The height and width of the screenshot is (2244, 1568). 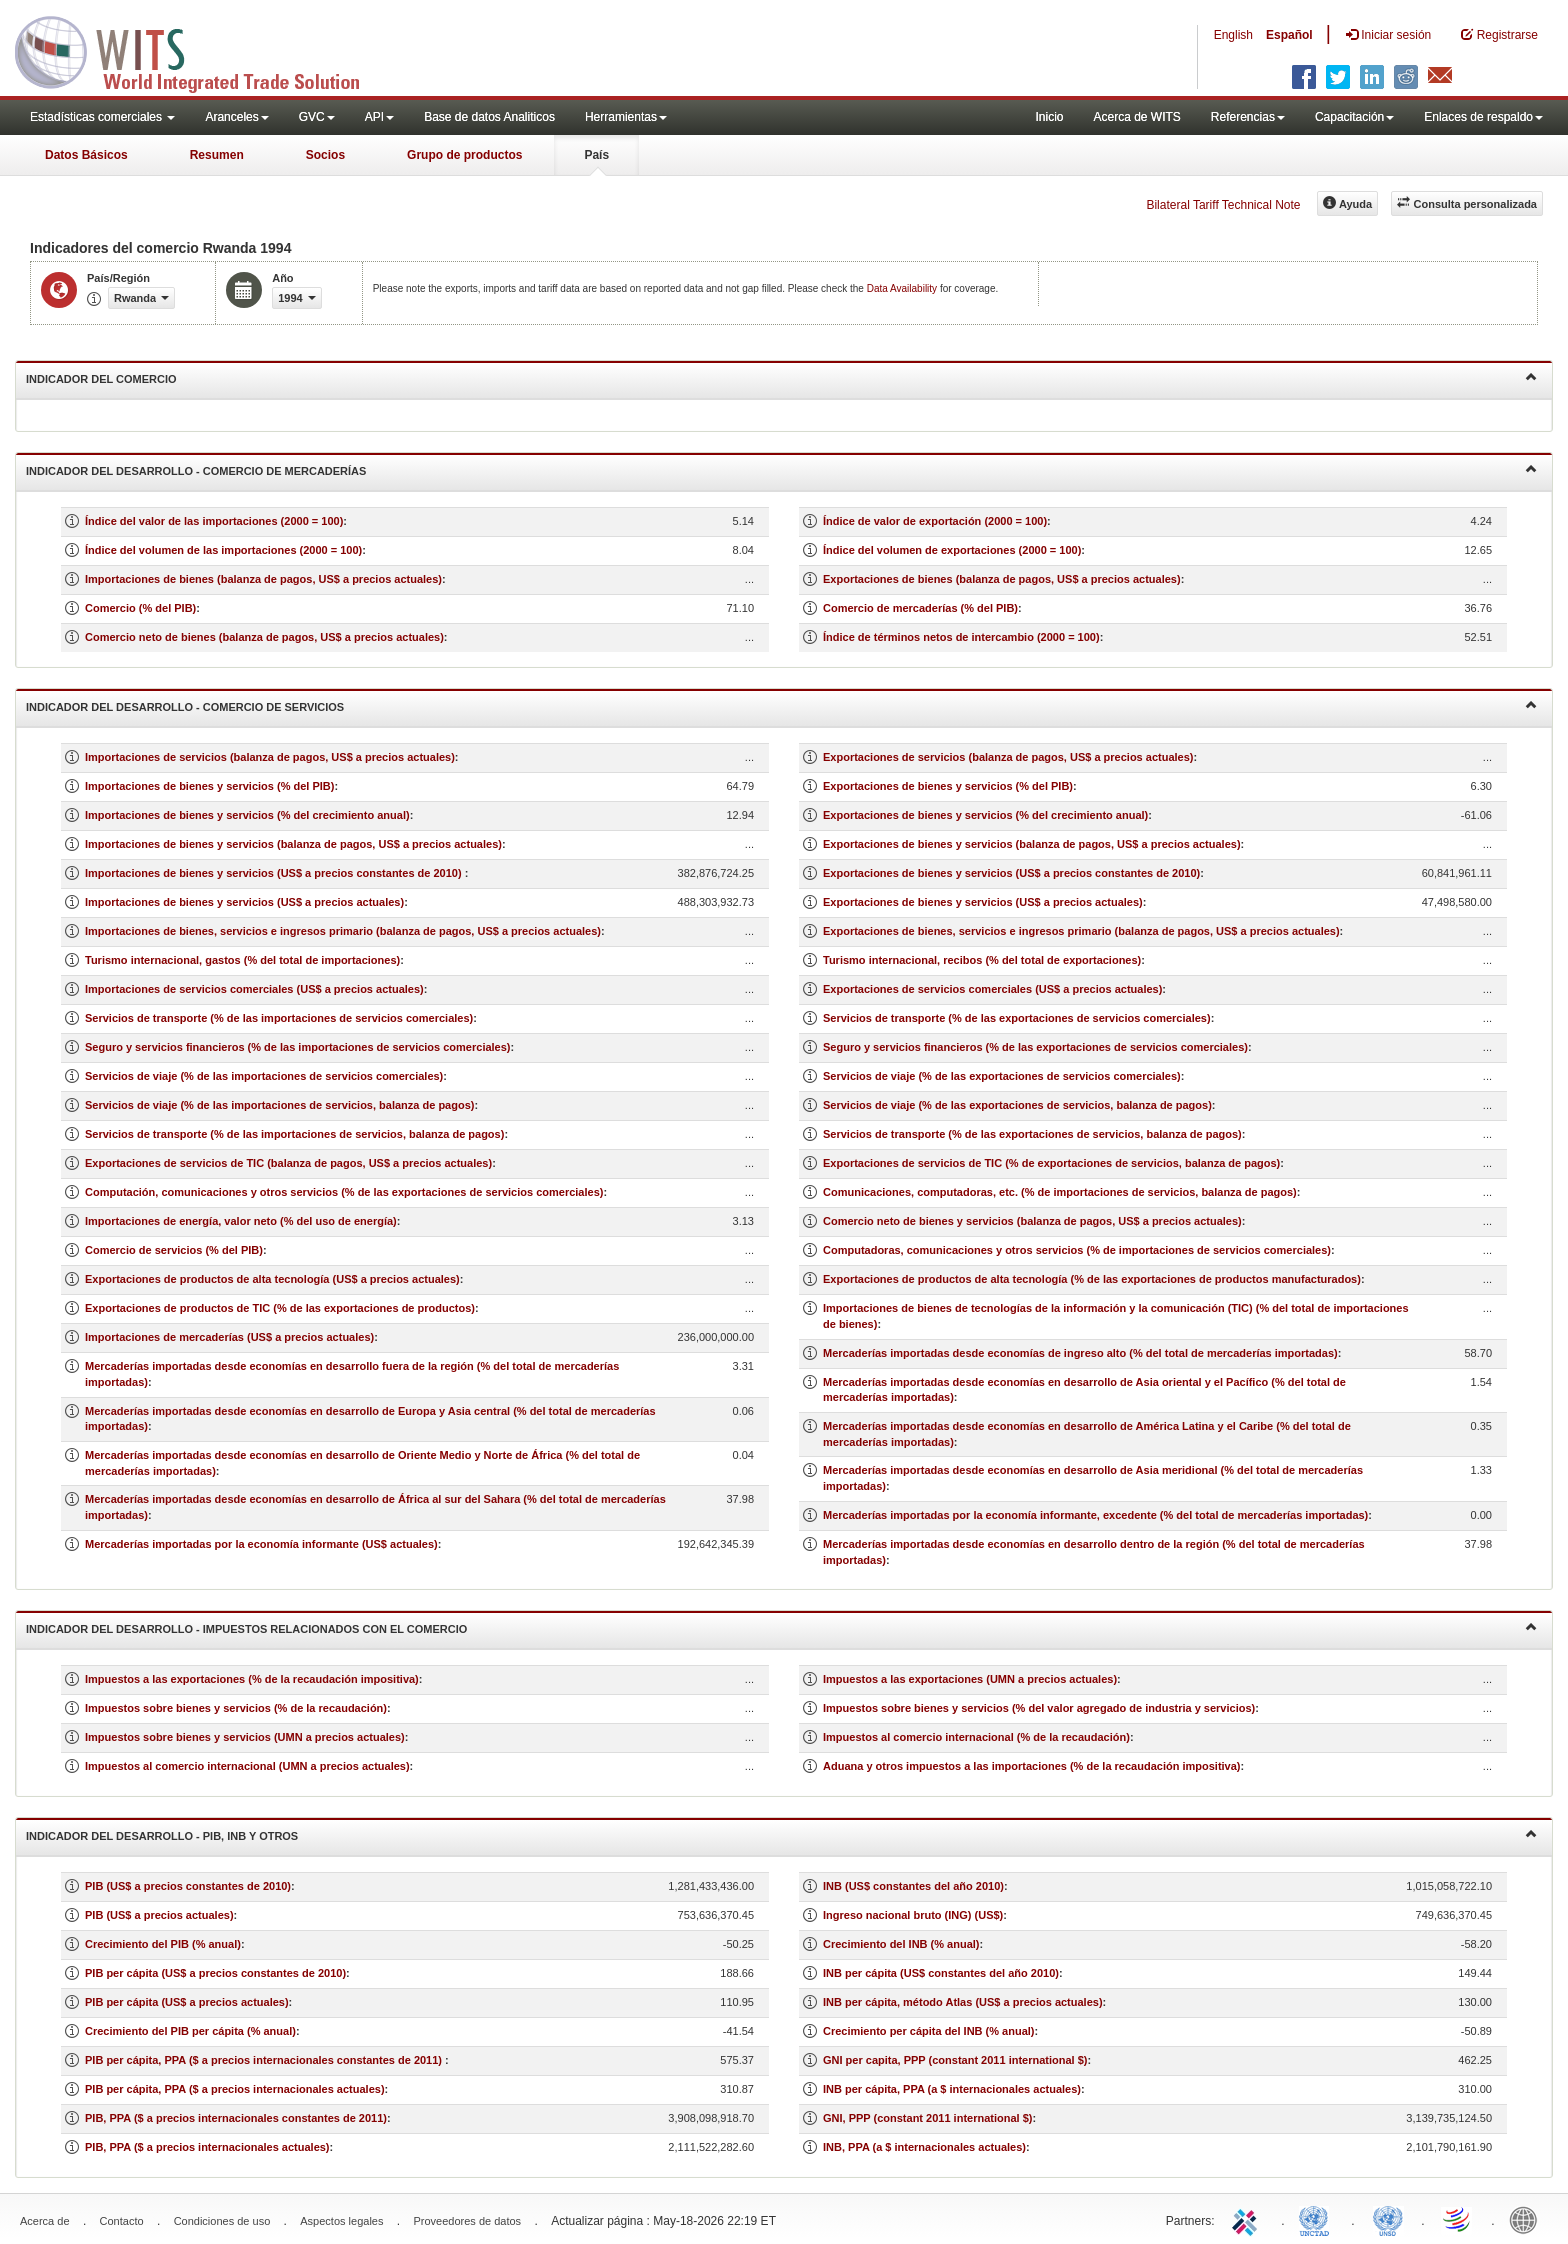 What do you see at coordinates (86, 155) in the screenshot?
I see `Datos Básicos` at bounding box center [86, 155].